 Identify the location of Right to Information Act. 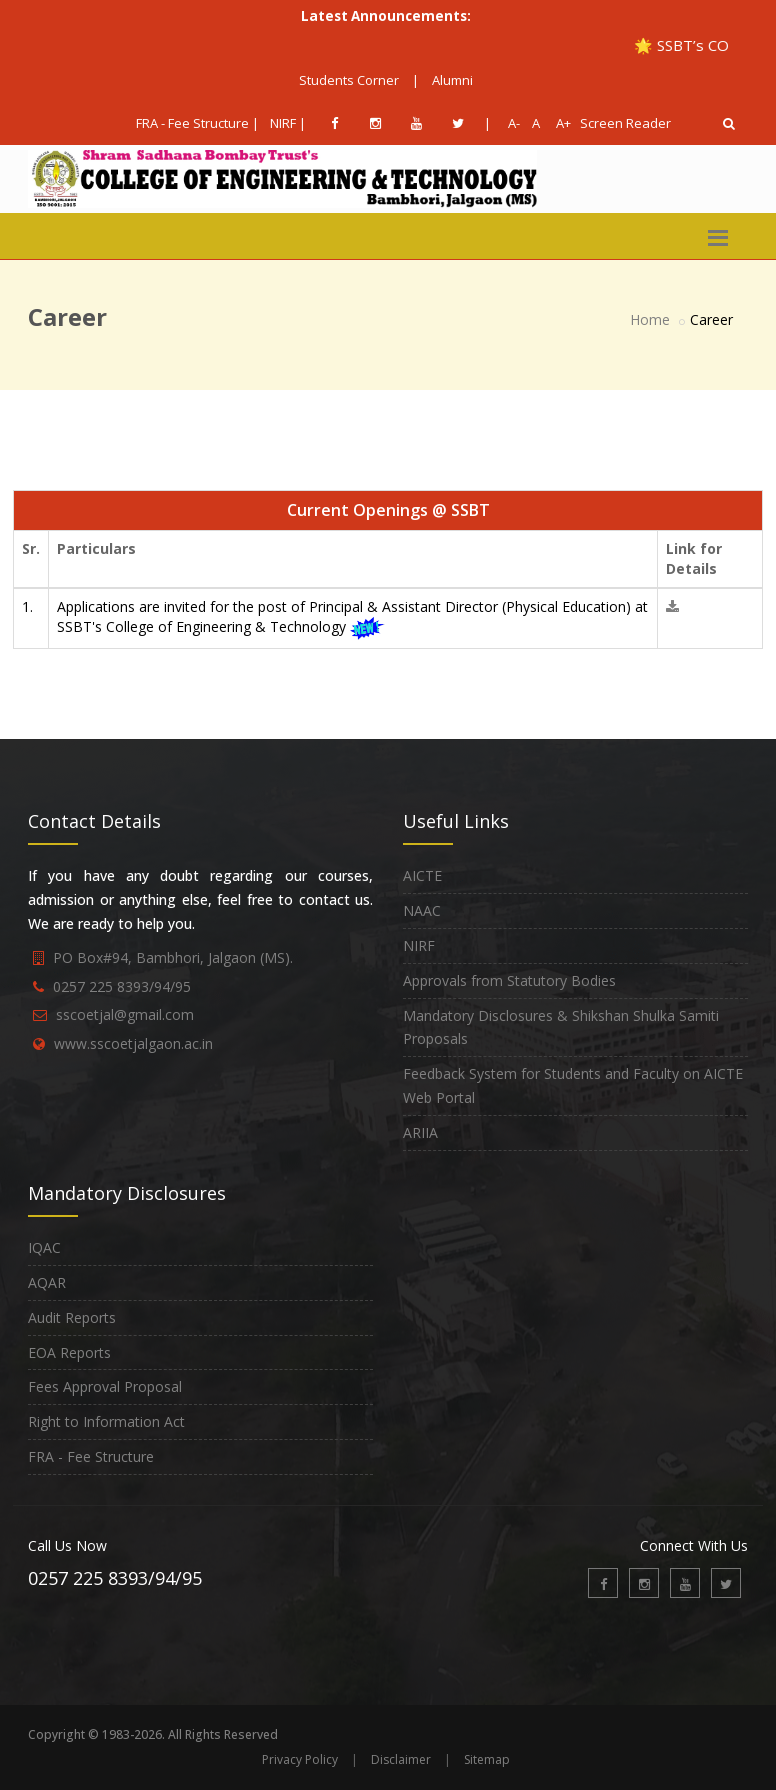
(106, 1421).